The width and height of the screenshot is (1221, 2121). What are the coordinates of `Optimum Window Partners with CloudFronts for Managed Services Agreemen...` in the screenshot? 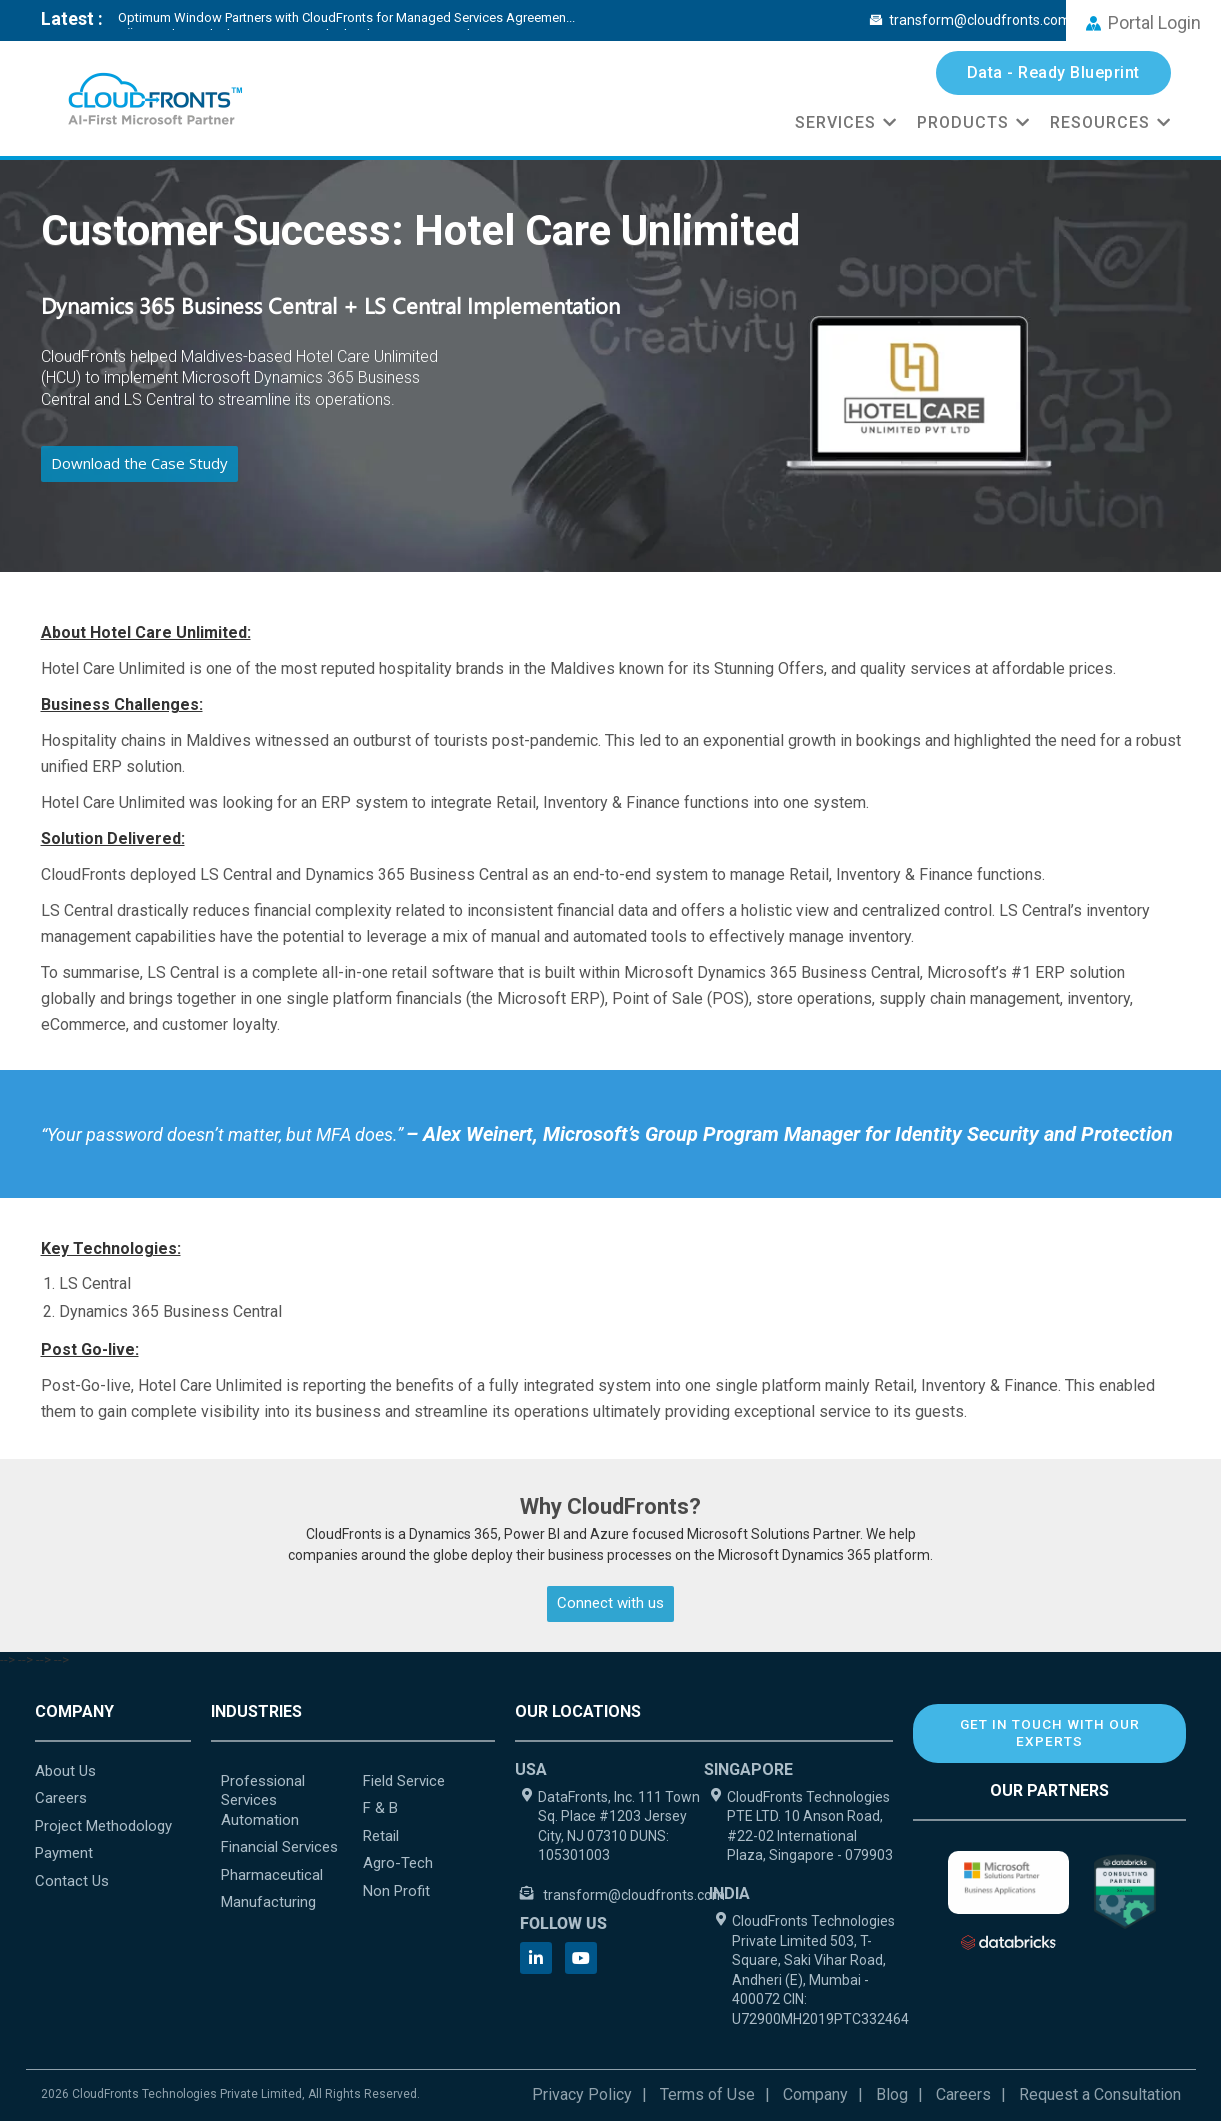 It's located at (346, 17).